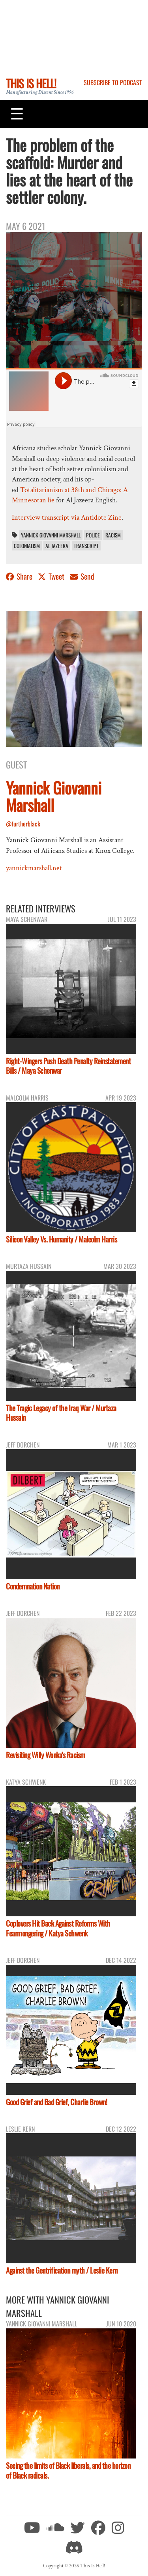 Image resolution: width=148 pixels, height=2576 pixels. Describe the element at coordinates (34, 868) in the screenshot. I see `yannickmarshall.net` at that location.